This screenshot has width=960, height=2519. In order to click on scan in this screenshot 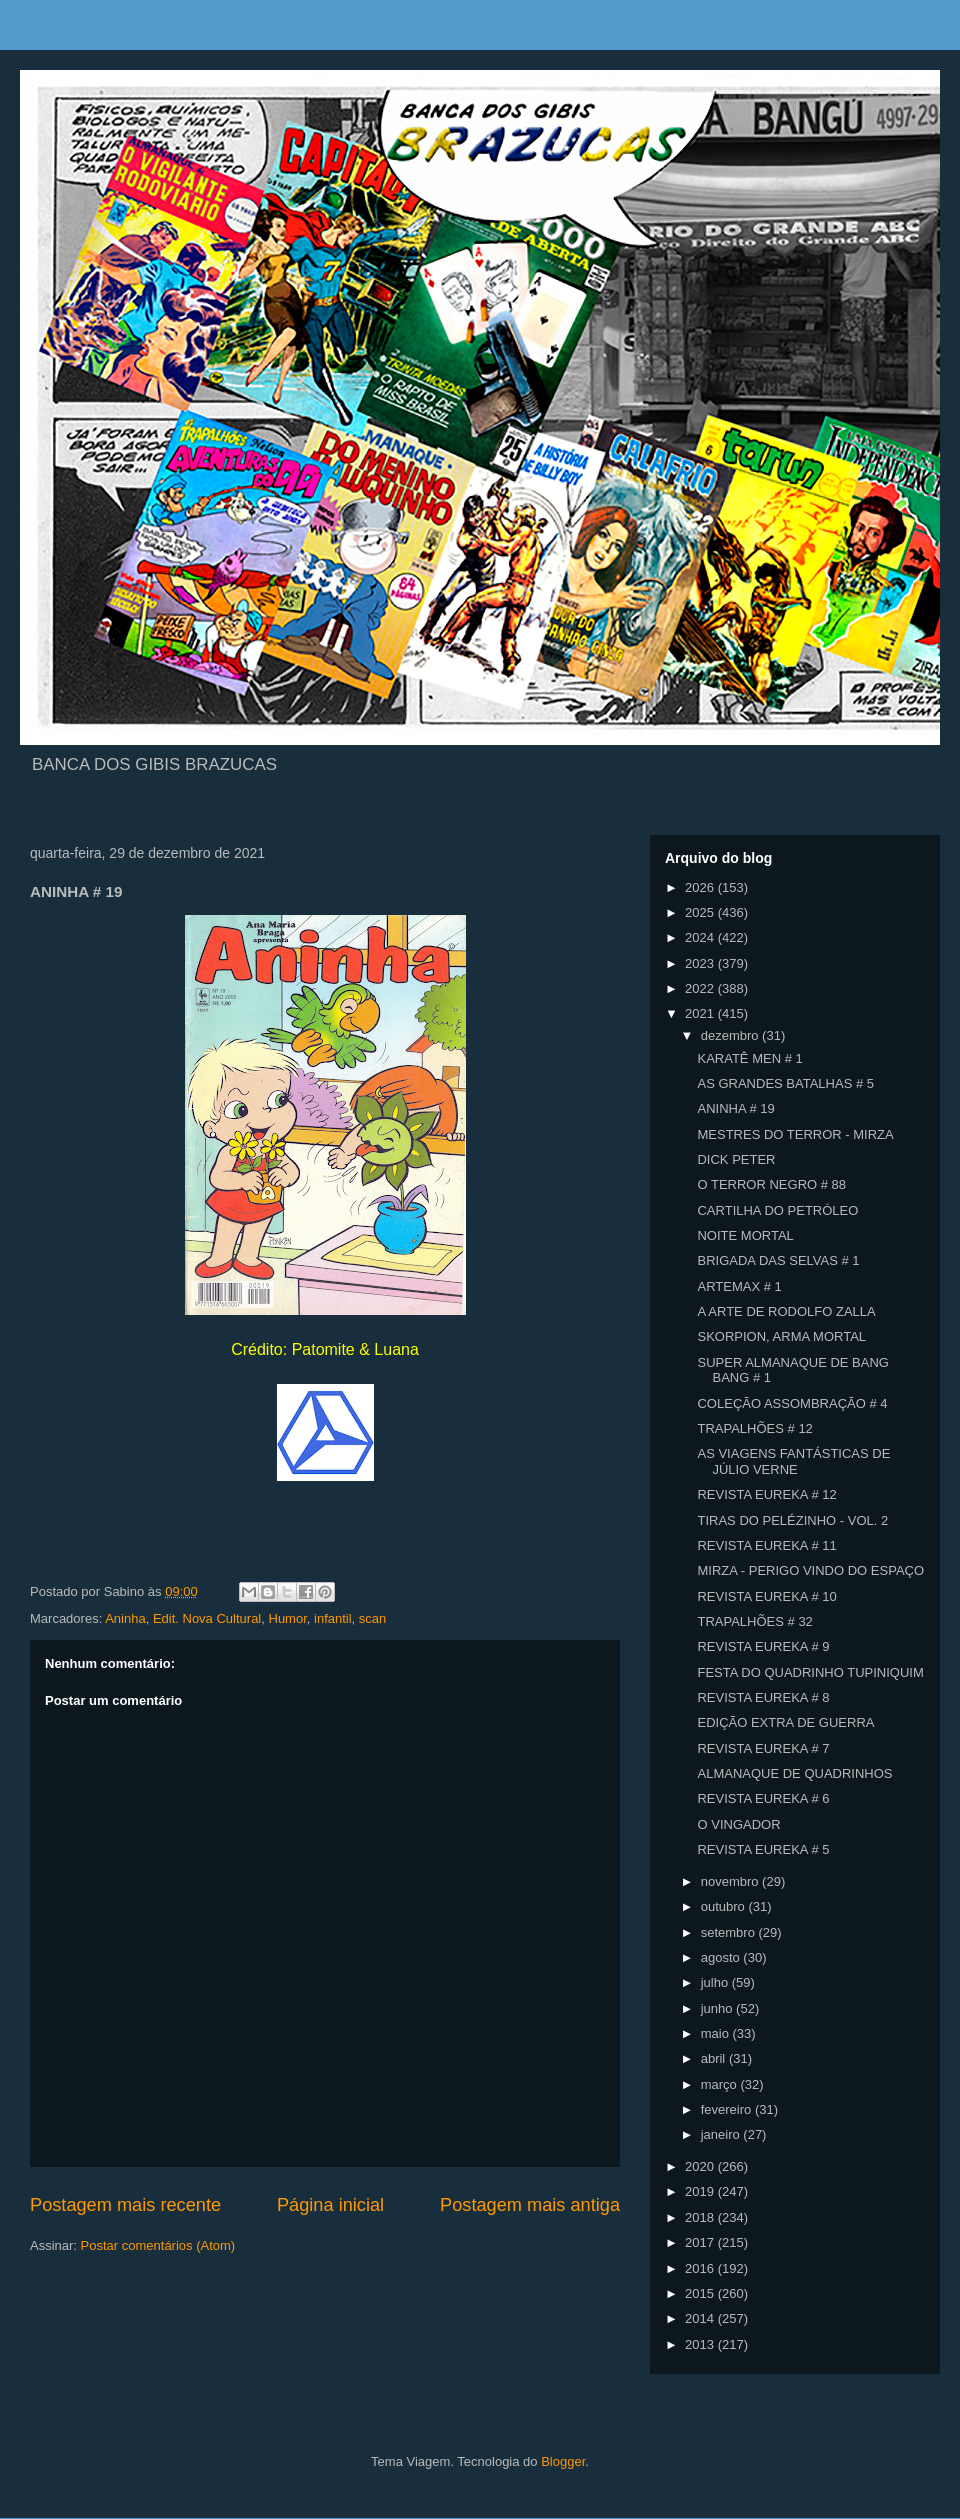, I will do `click(372, 1618)`.